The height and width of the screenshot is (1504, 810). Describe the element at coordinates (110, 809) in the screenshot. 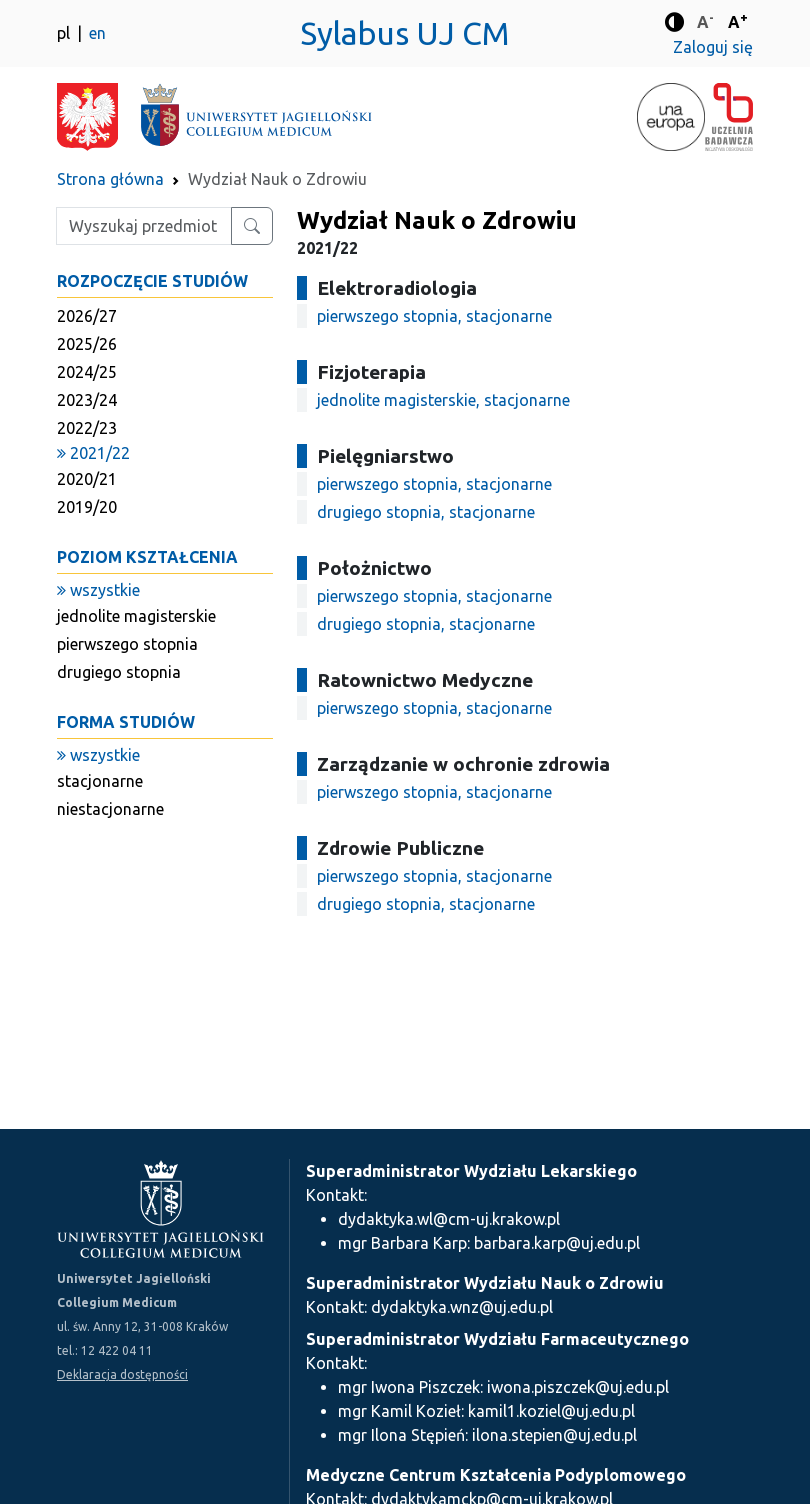

I see `niestacjonarne` at that location.